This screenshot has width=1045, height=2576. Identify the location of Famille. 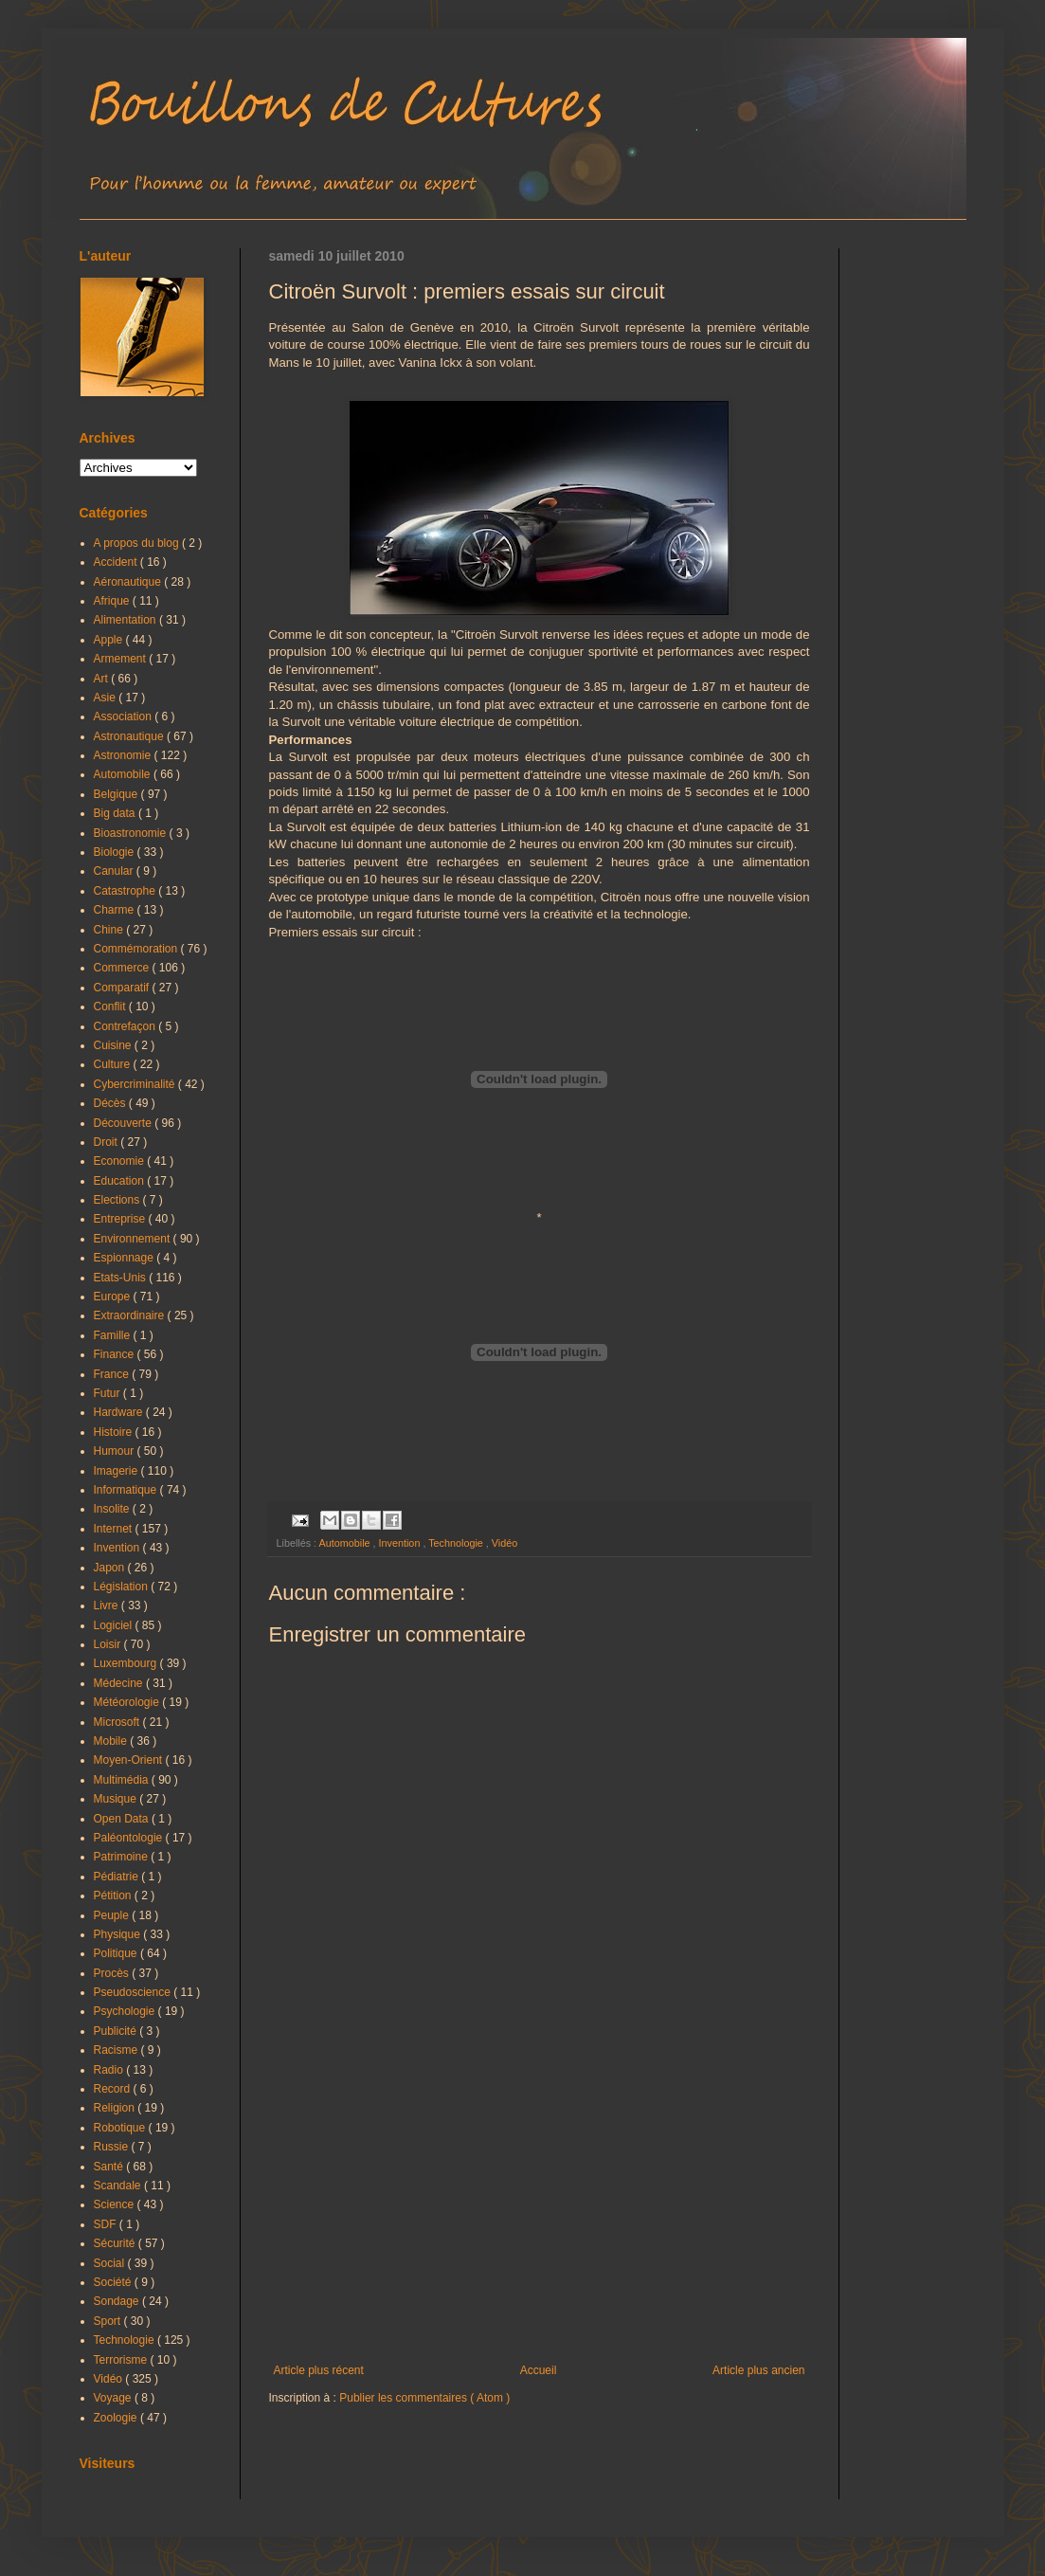
(114, 1335).